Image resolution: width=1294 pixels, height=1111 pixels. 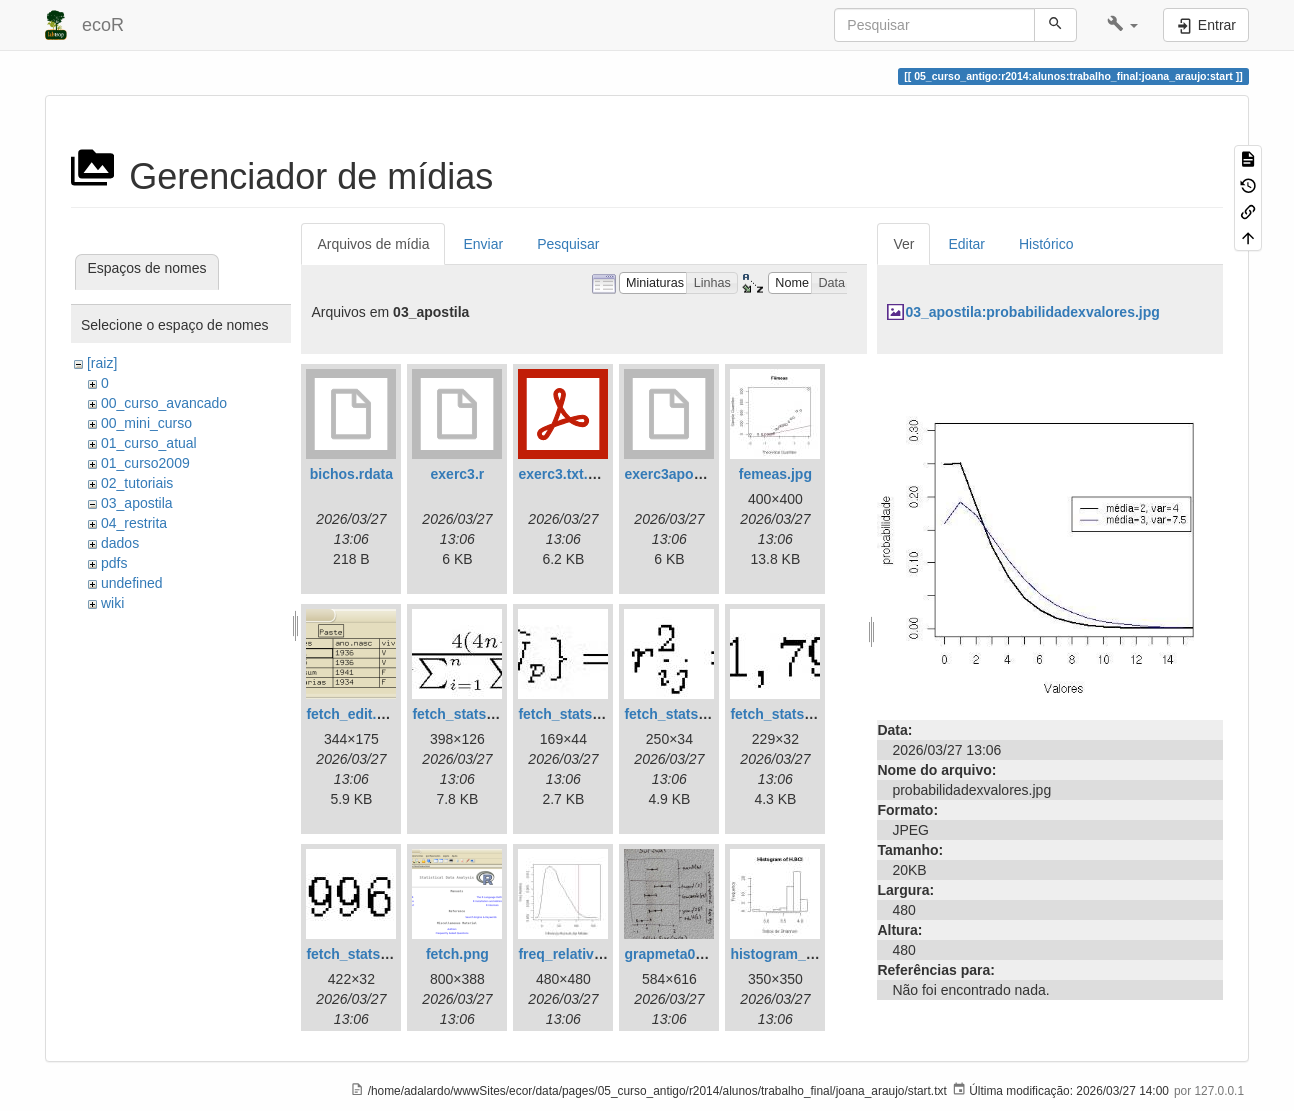 What do you see at coordinates (677, 474) in the screenshot?
I see `exerc3apostila.r` at bounding box center [677, 474].